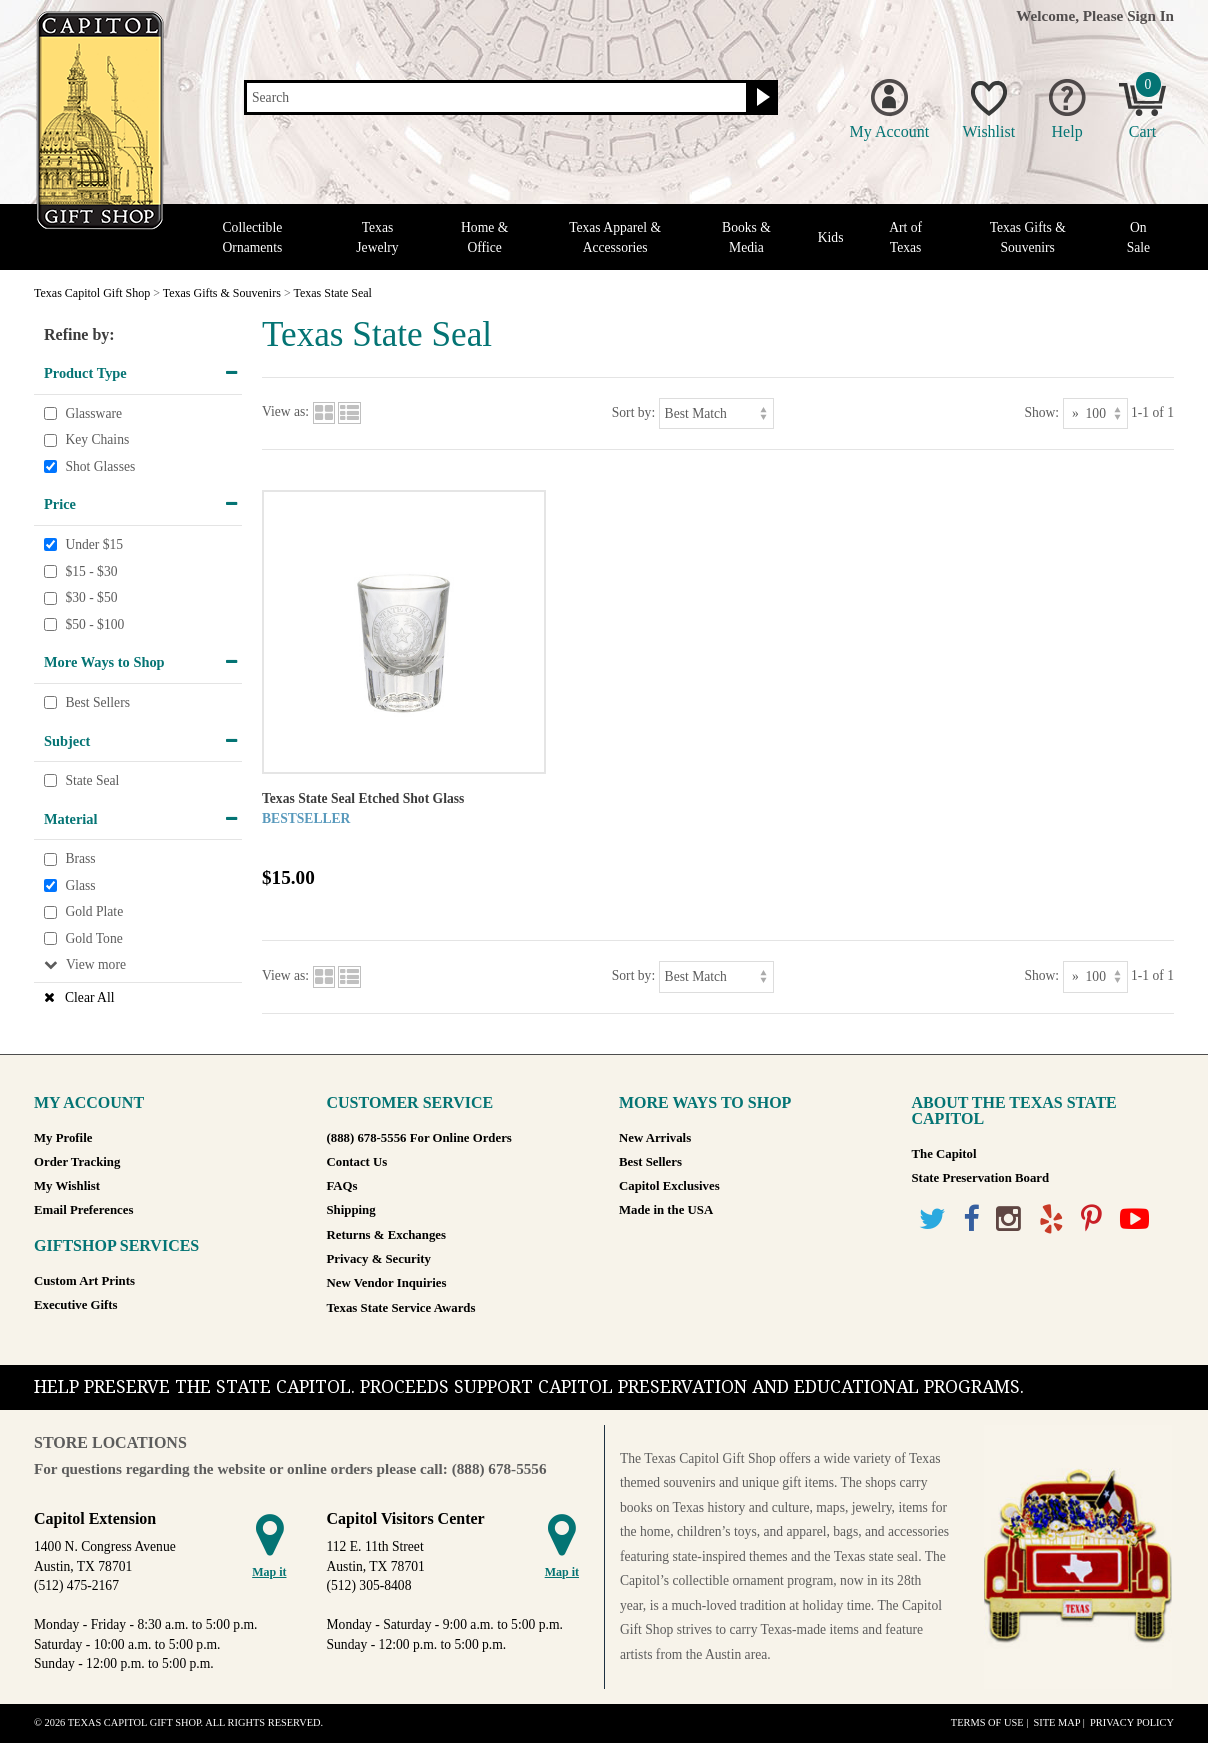 The height and width of the screenshot is (1743, 1208). What do you see at coordinates (91, 571) in the screenshot?
I see `$15 - $30` at bounding box center [91, 571].